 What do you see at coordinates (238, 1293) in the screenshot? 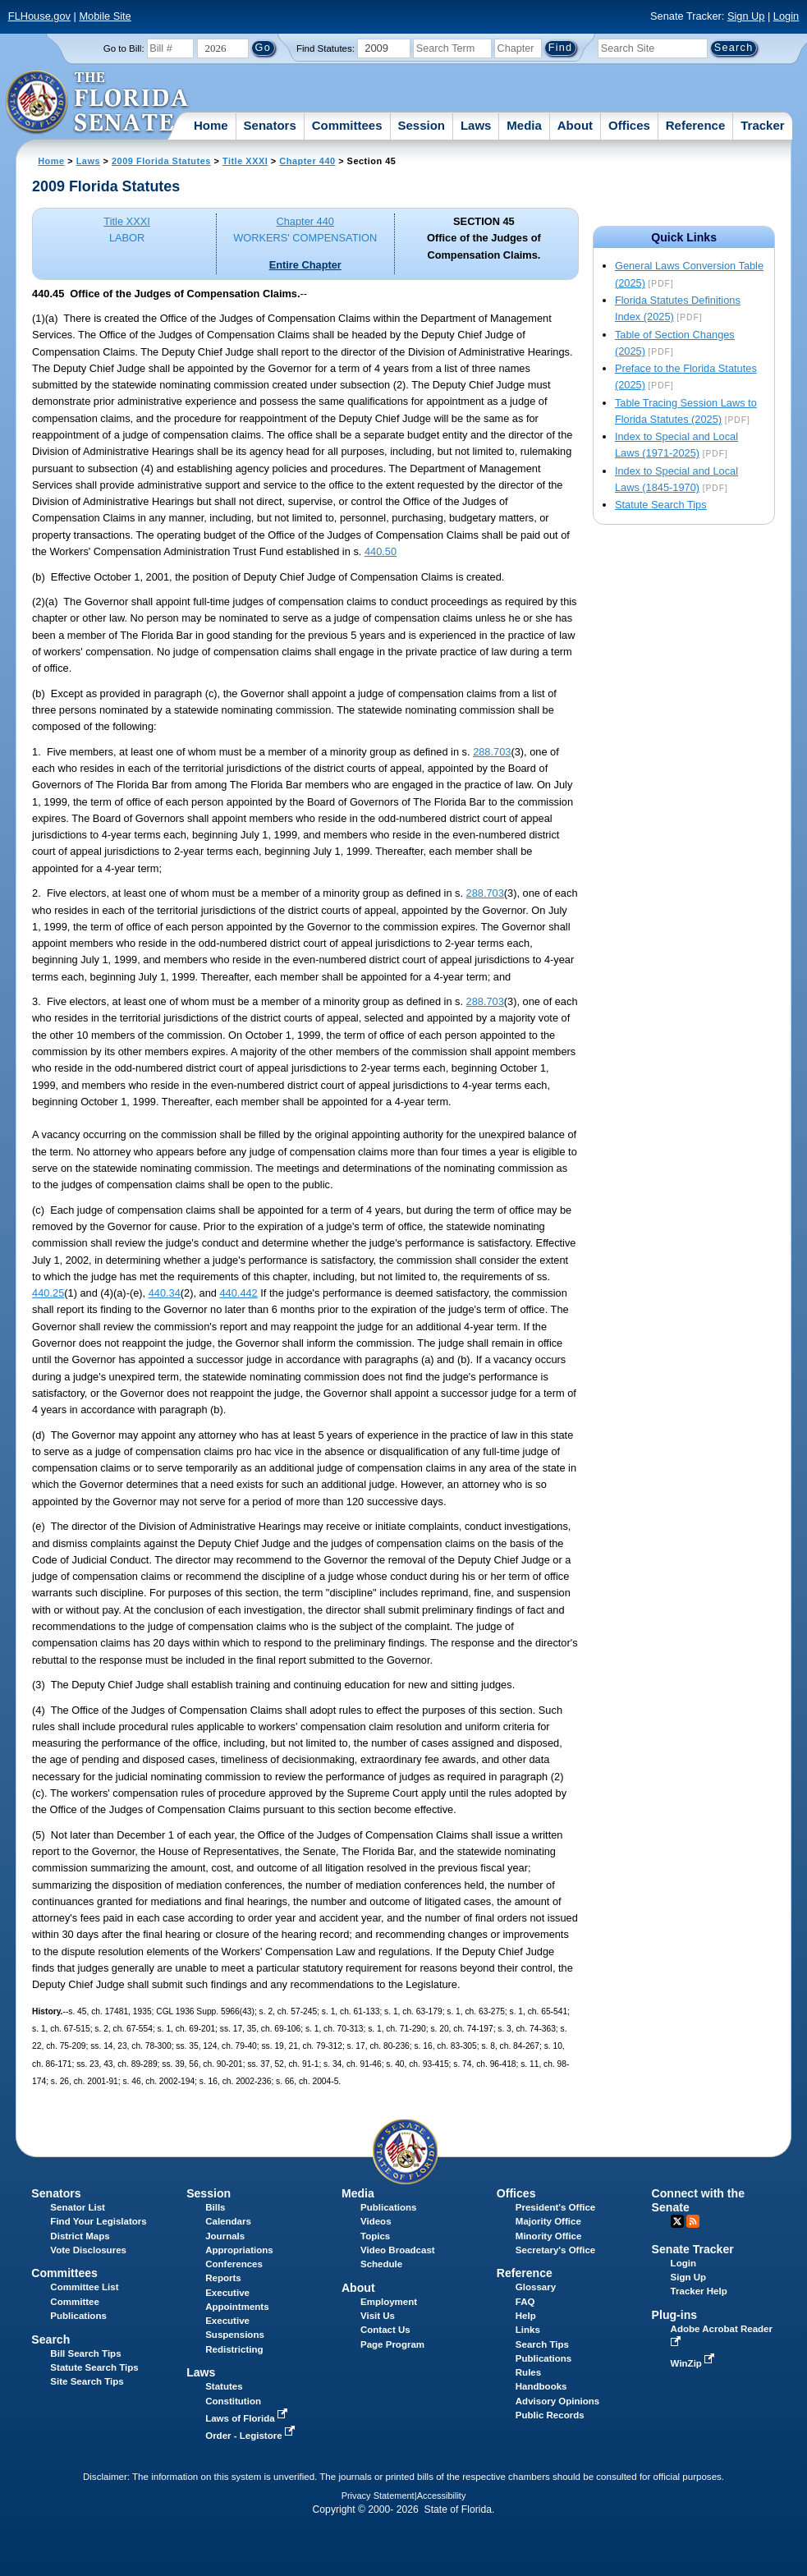
I see `440.442` at bounding box center [238, 1293].